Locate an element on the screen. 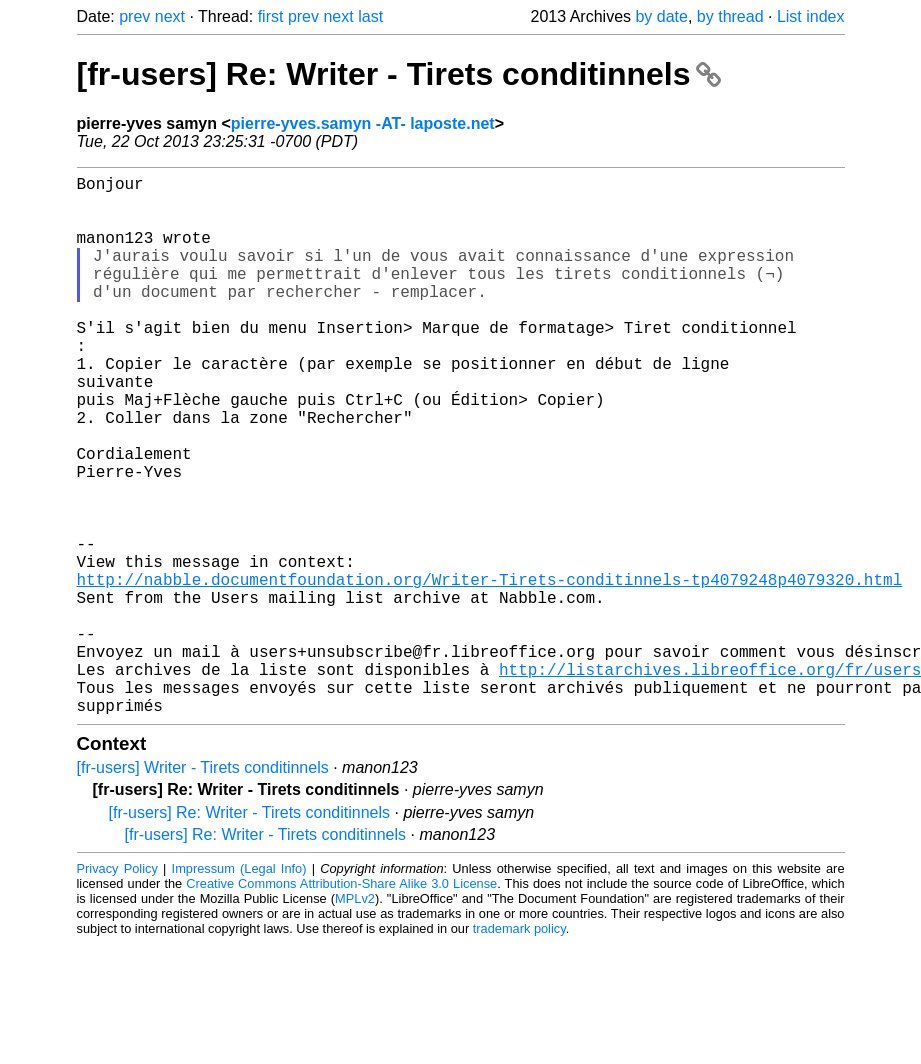  Creative Commons Attribution-Share Alike 3.0 License is located at coordinates (341, 1003).